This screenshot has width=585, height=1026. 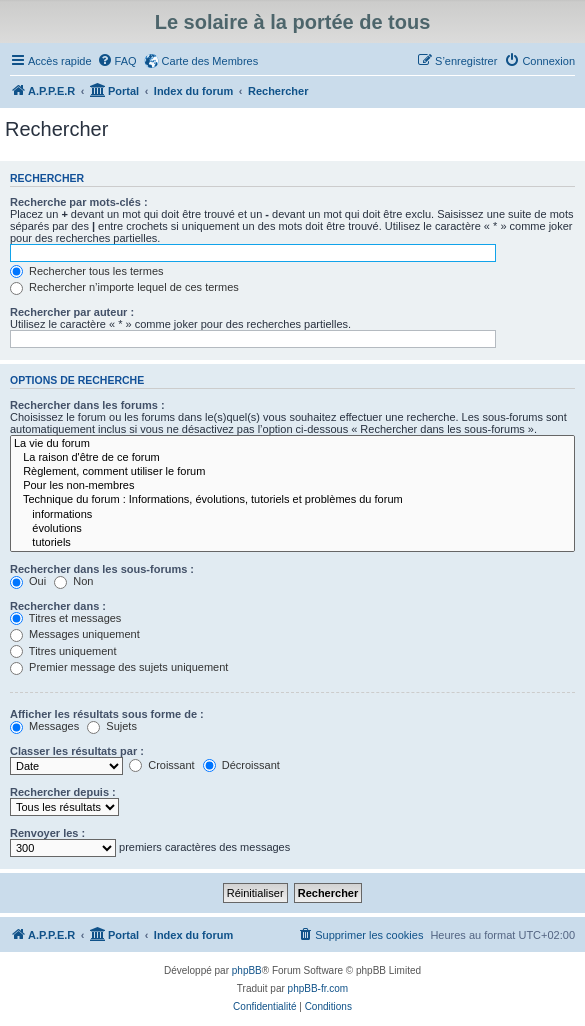 What do you see at coordinates (292, 486) in the screenshot?
I see `Pour les non-membres` at bounding box center [292, 486].